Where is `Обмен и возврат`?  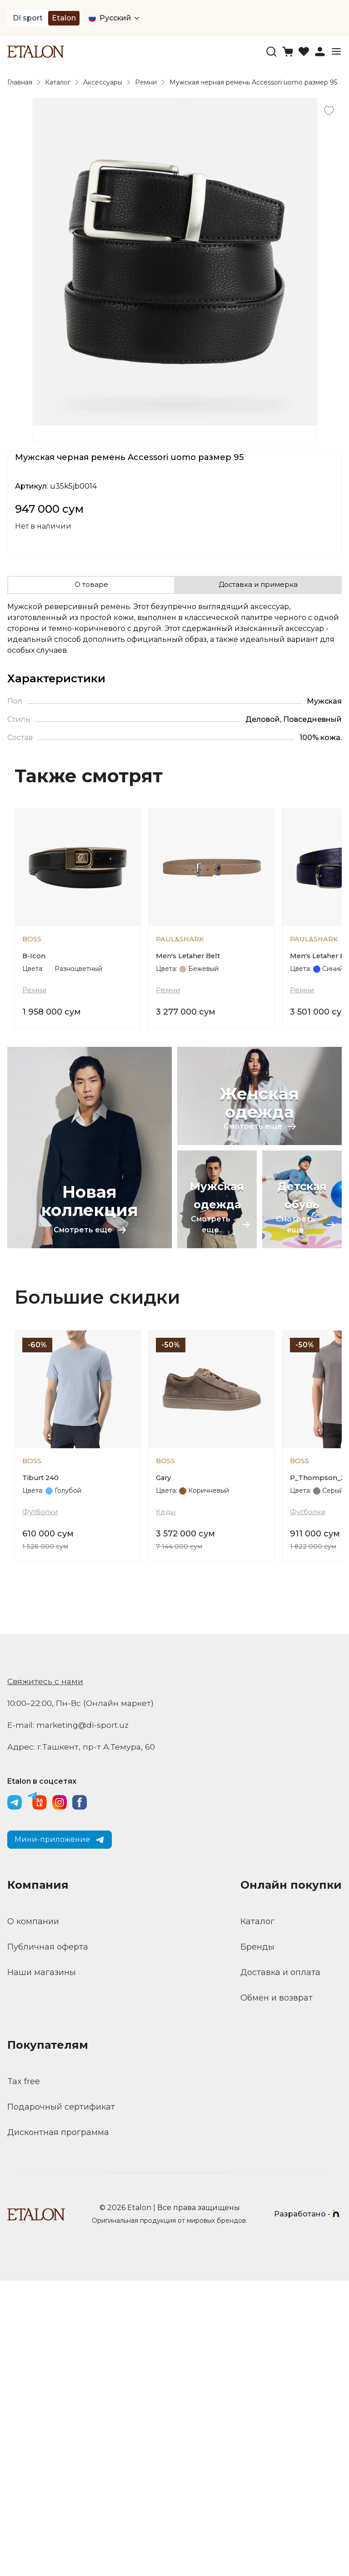 Обмен и возврат is located at coordinates (276, 2293).